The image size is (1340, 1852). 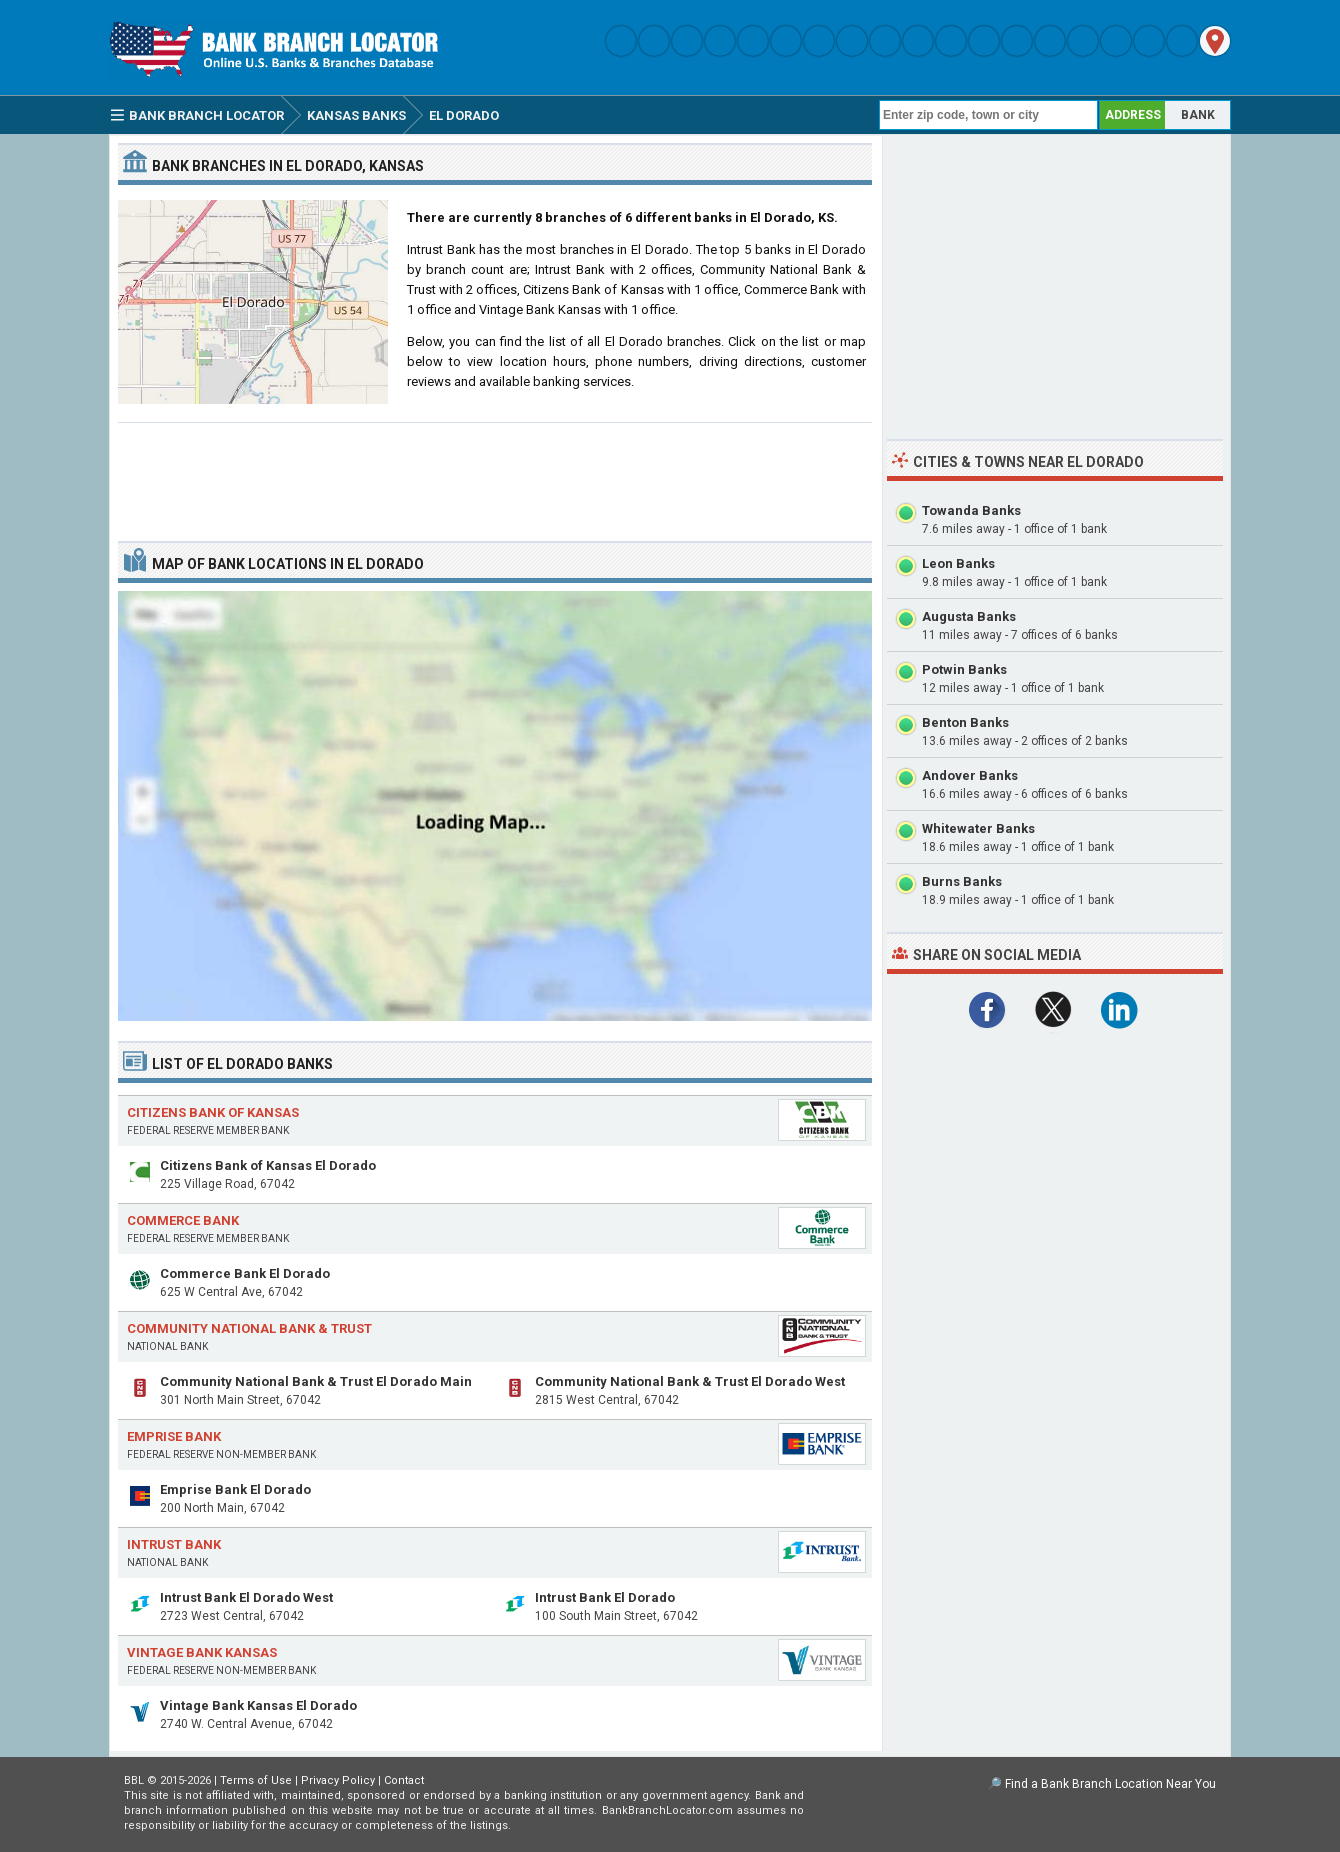 I want to click on Emprise Bank El Dorado, so click(x=235, y=1489).